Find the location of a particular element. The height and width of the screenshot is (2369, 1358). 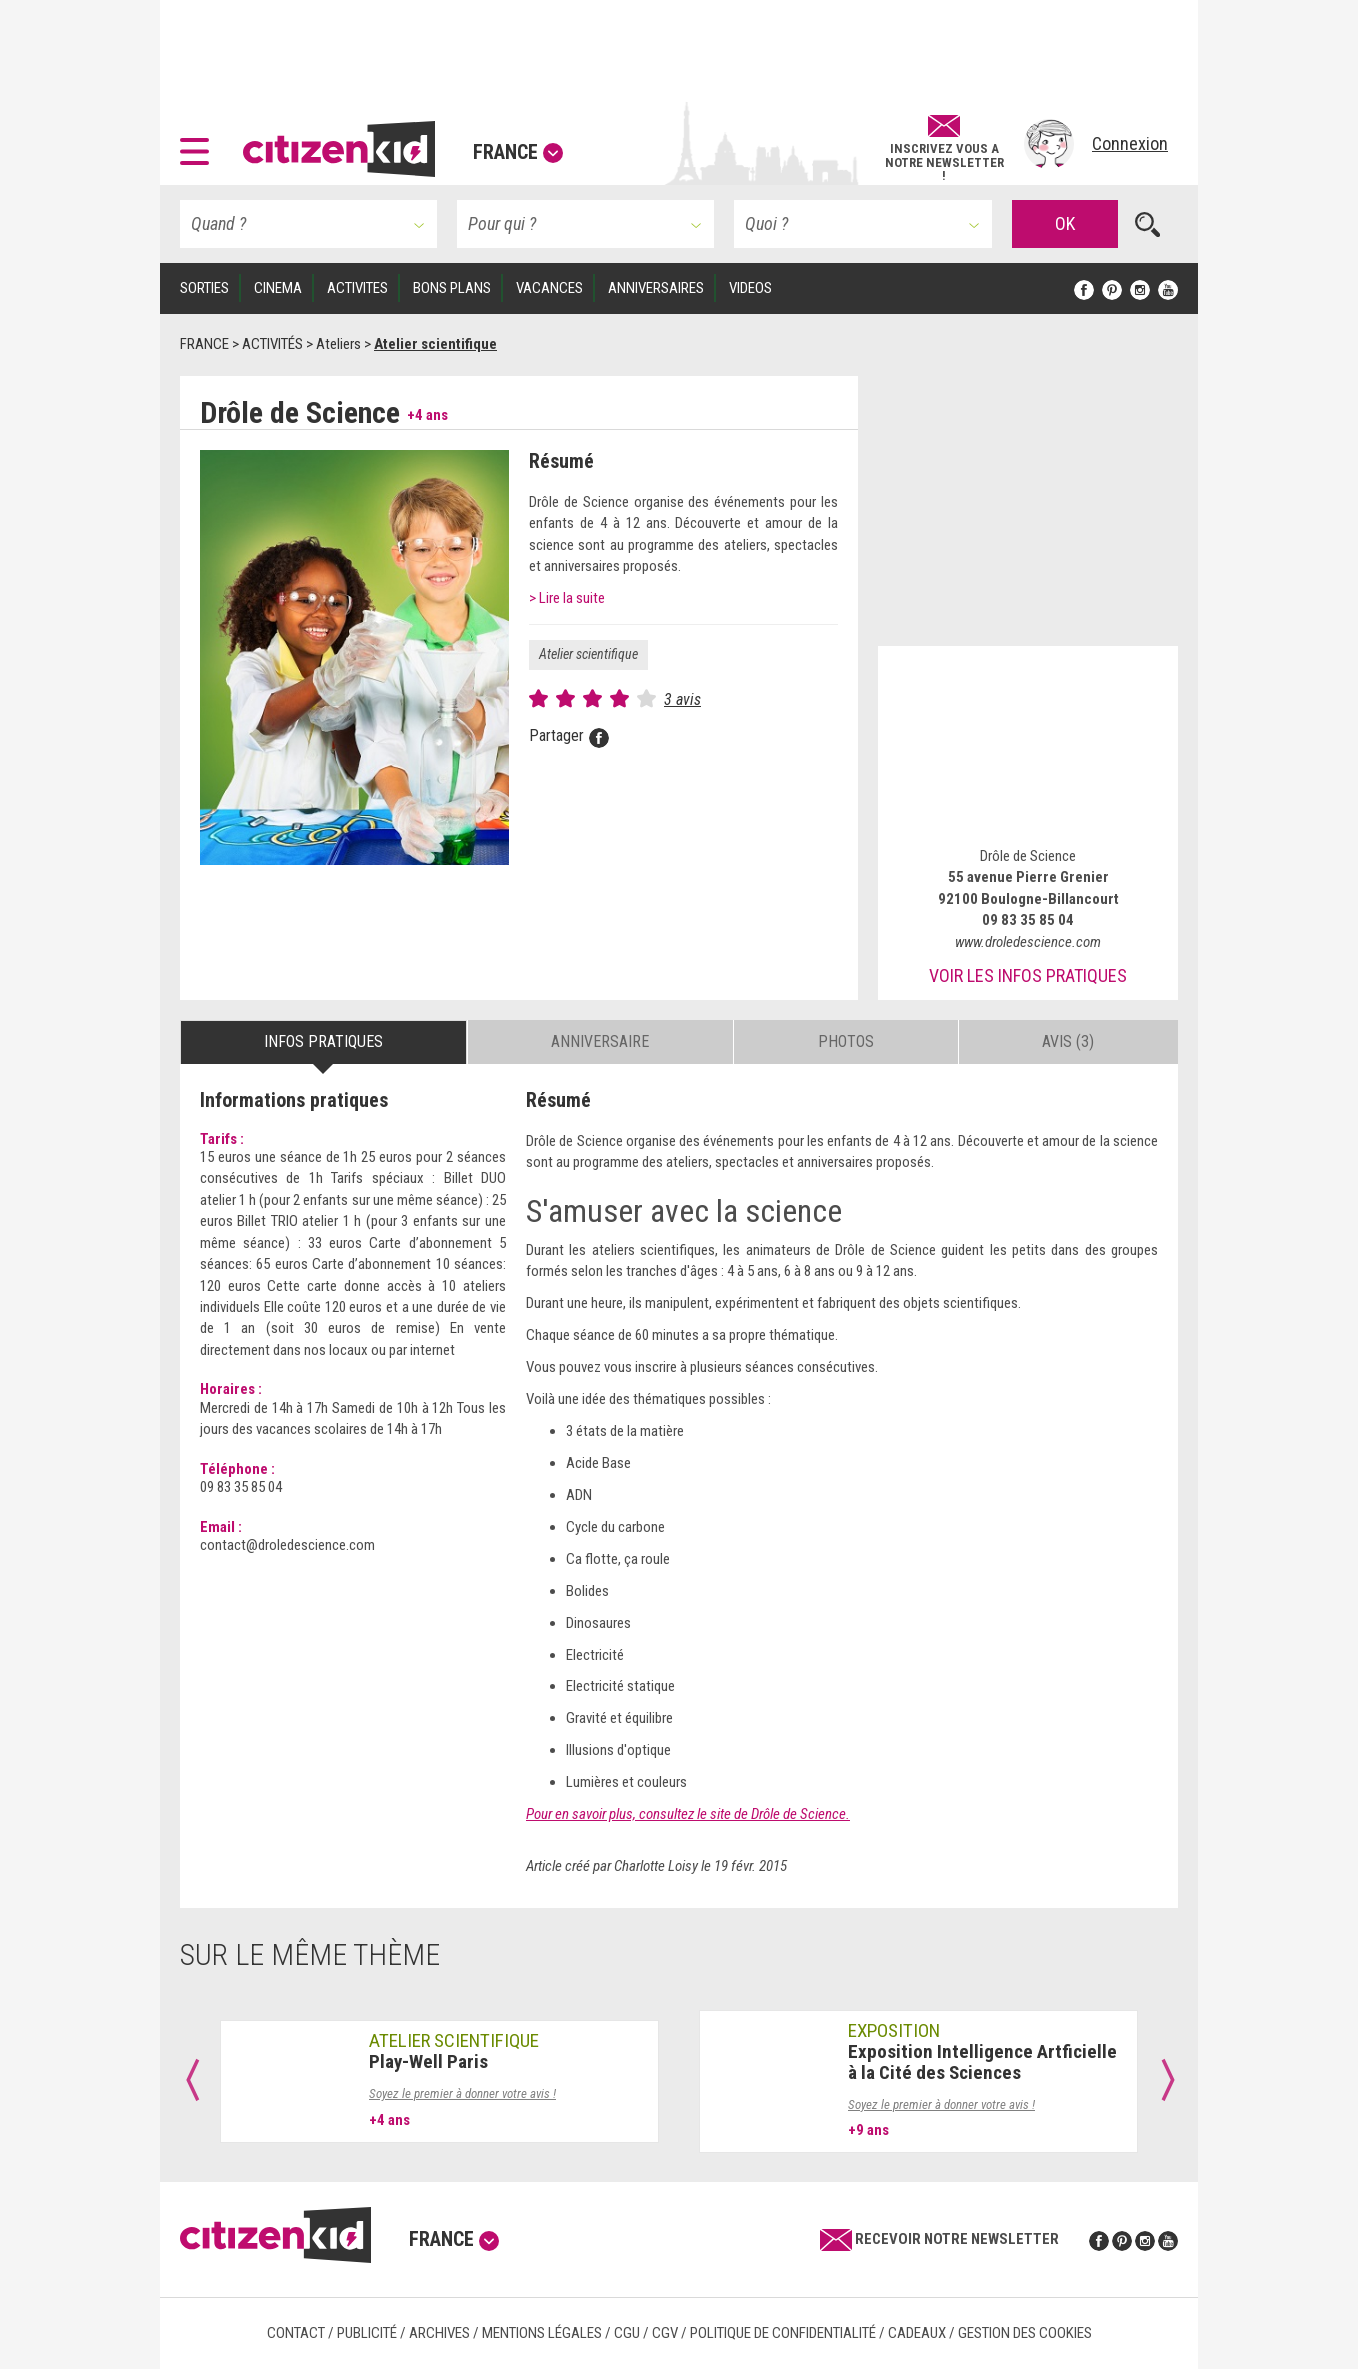

Politique de confidentialité is located at coordinates (783, 2333).